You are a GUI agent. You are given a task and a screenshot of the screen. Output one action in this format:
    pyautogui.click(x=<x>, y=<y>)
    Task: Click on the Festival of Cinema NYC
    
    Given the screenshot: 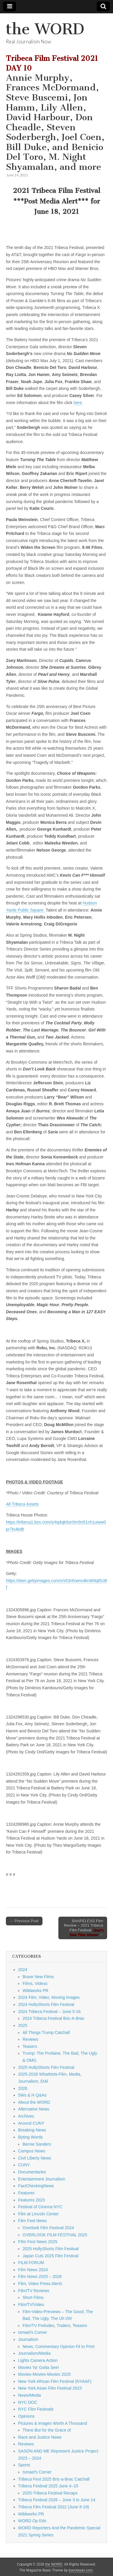 What is the action you would take?
    pyautogui.click(x=40, y=2206)
    